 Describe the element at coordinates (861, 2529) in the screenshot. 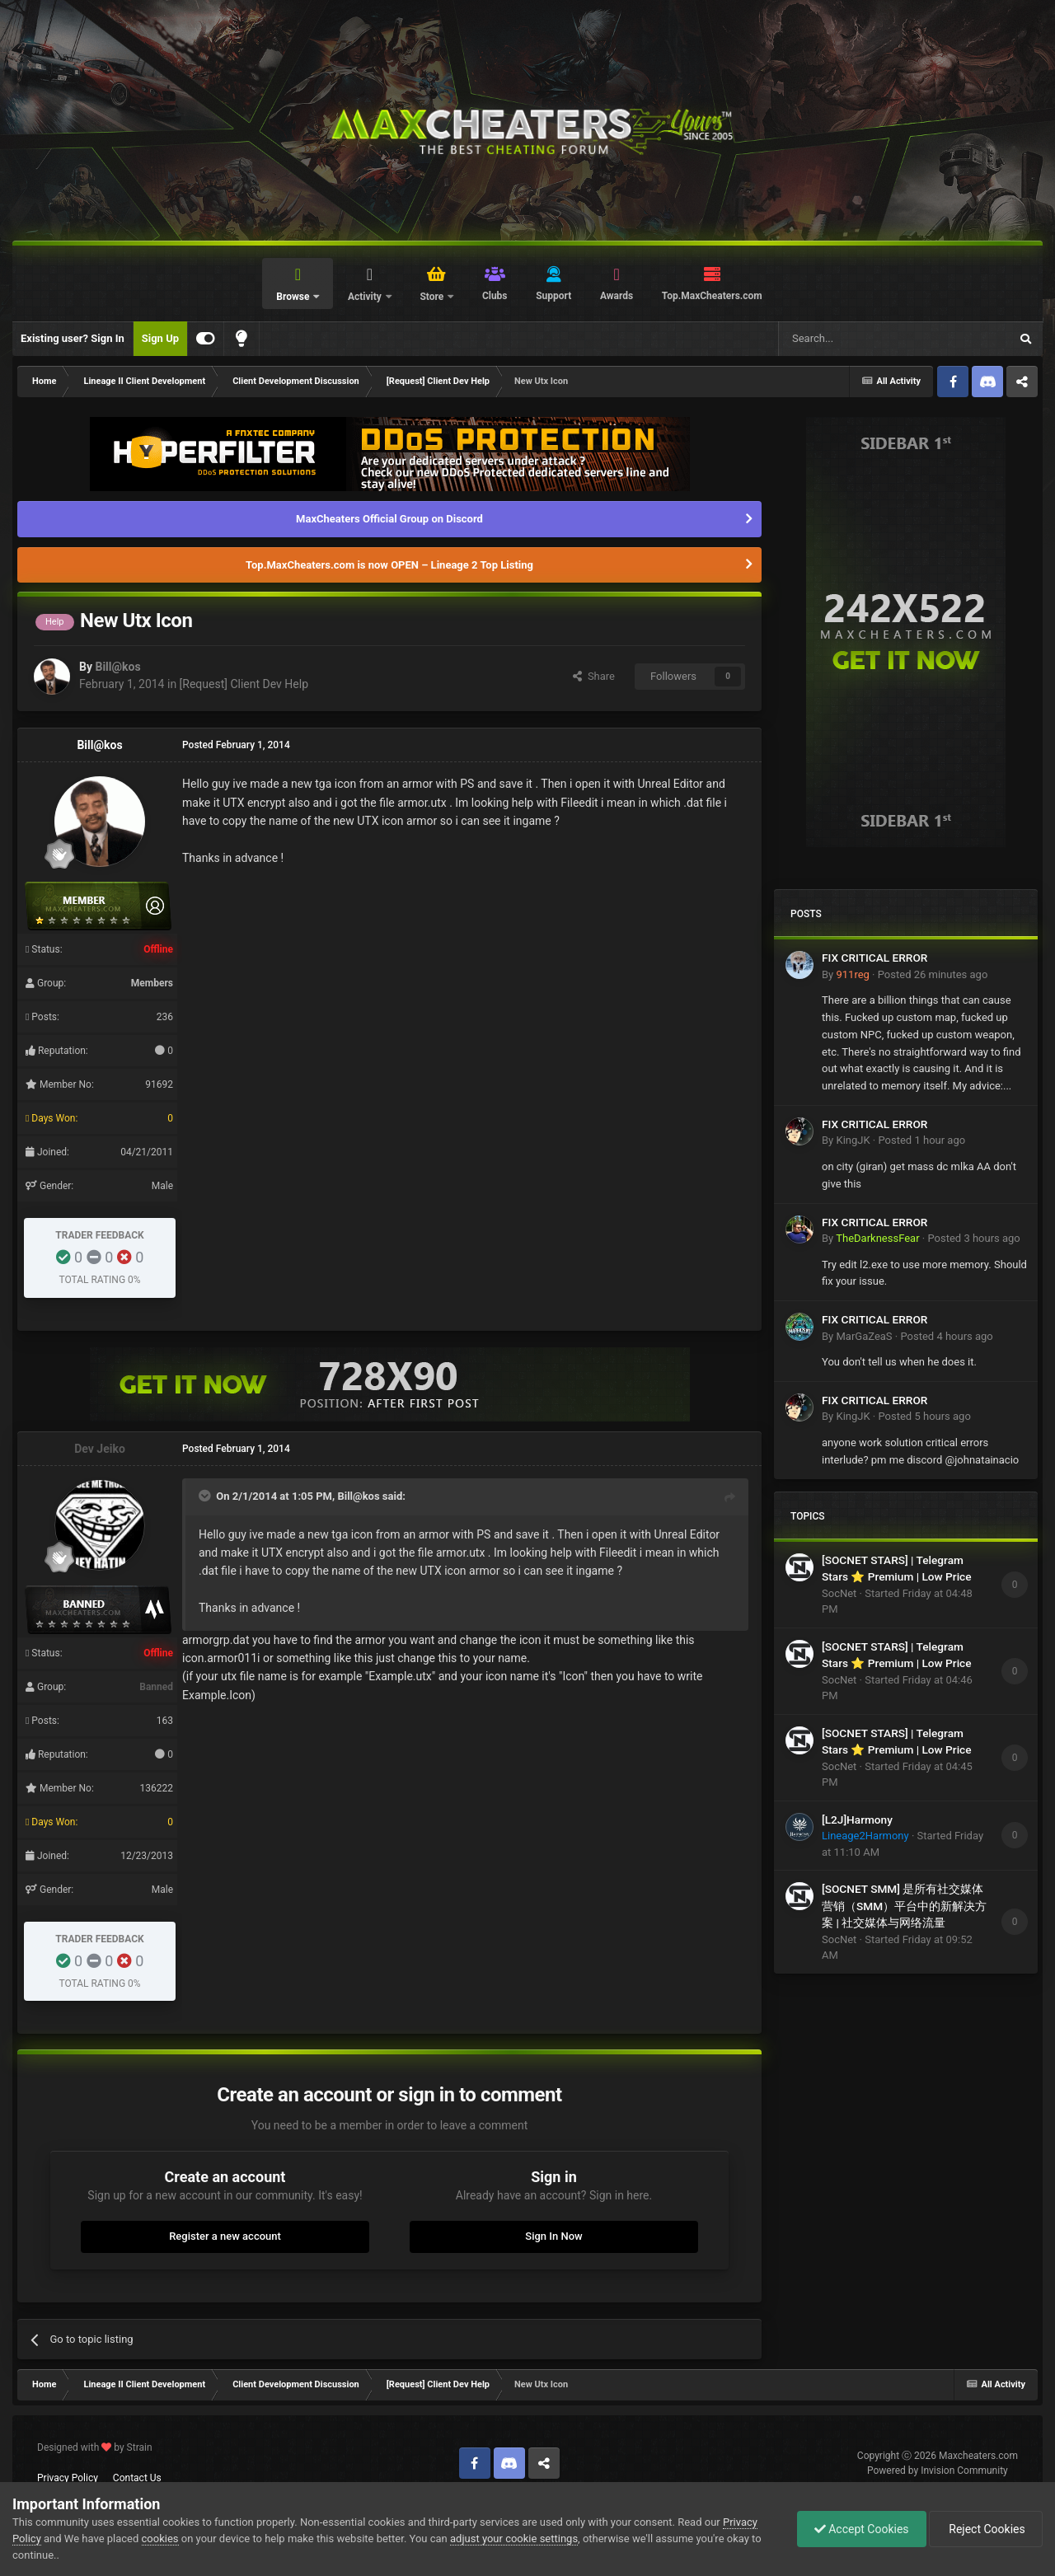

I see `Accept Cookies` at that location.